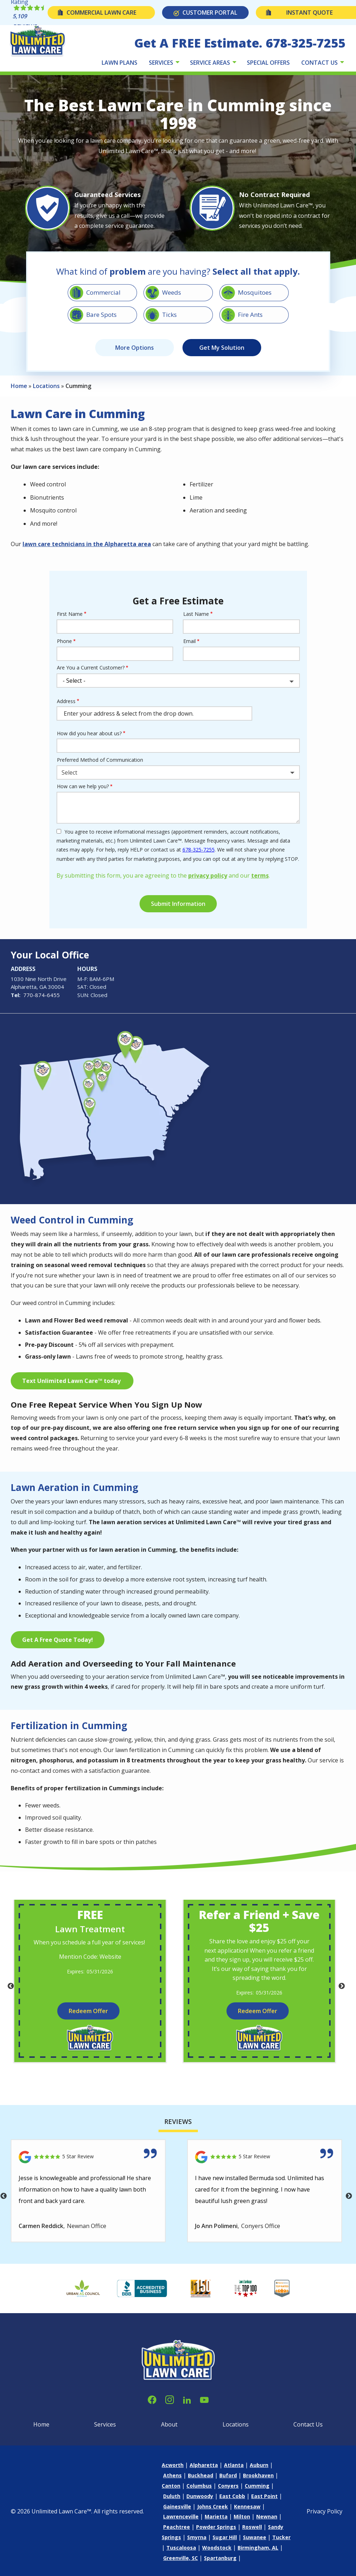  Describe the element at coordinates (83, 786) in the screenshot. I see `How can we help you?` at that location.